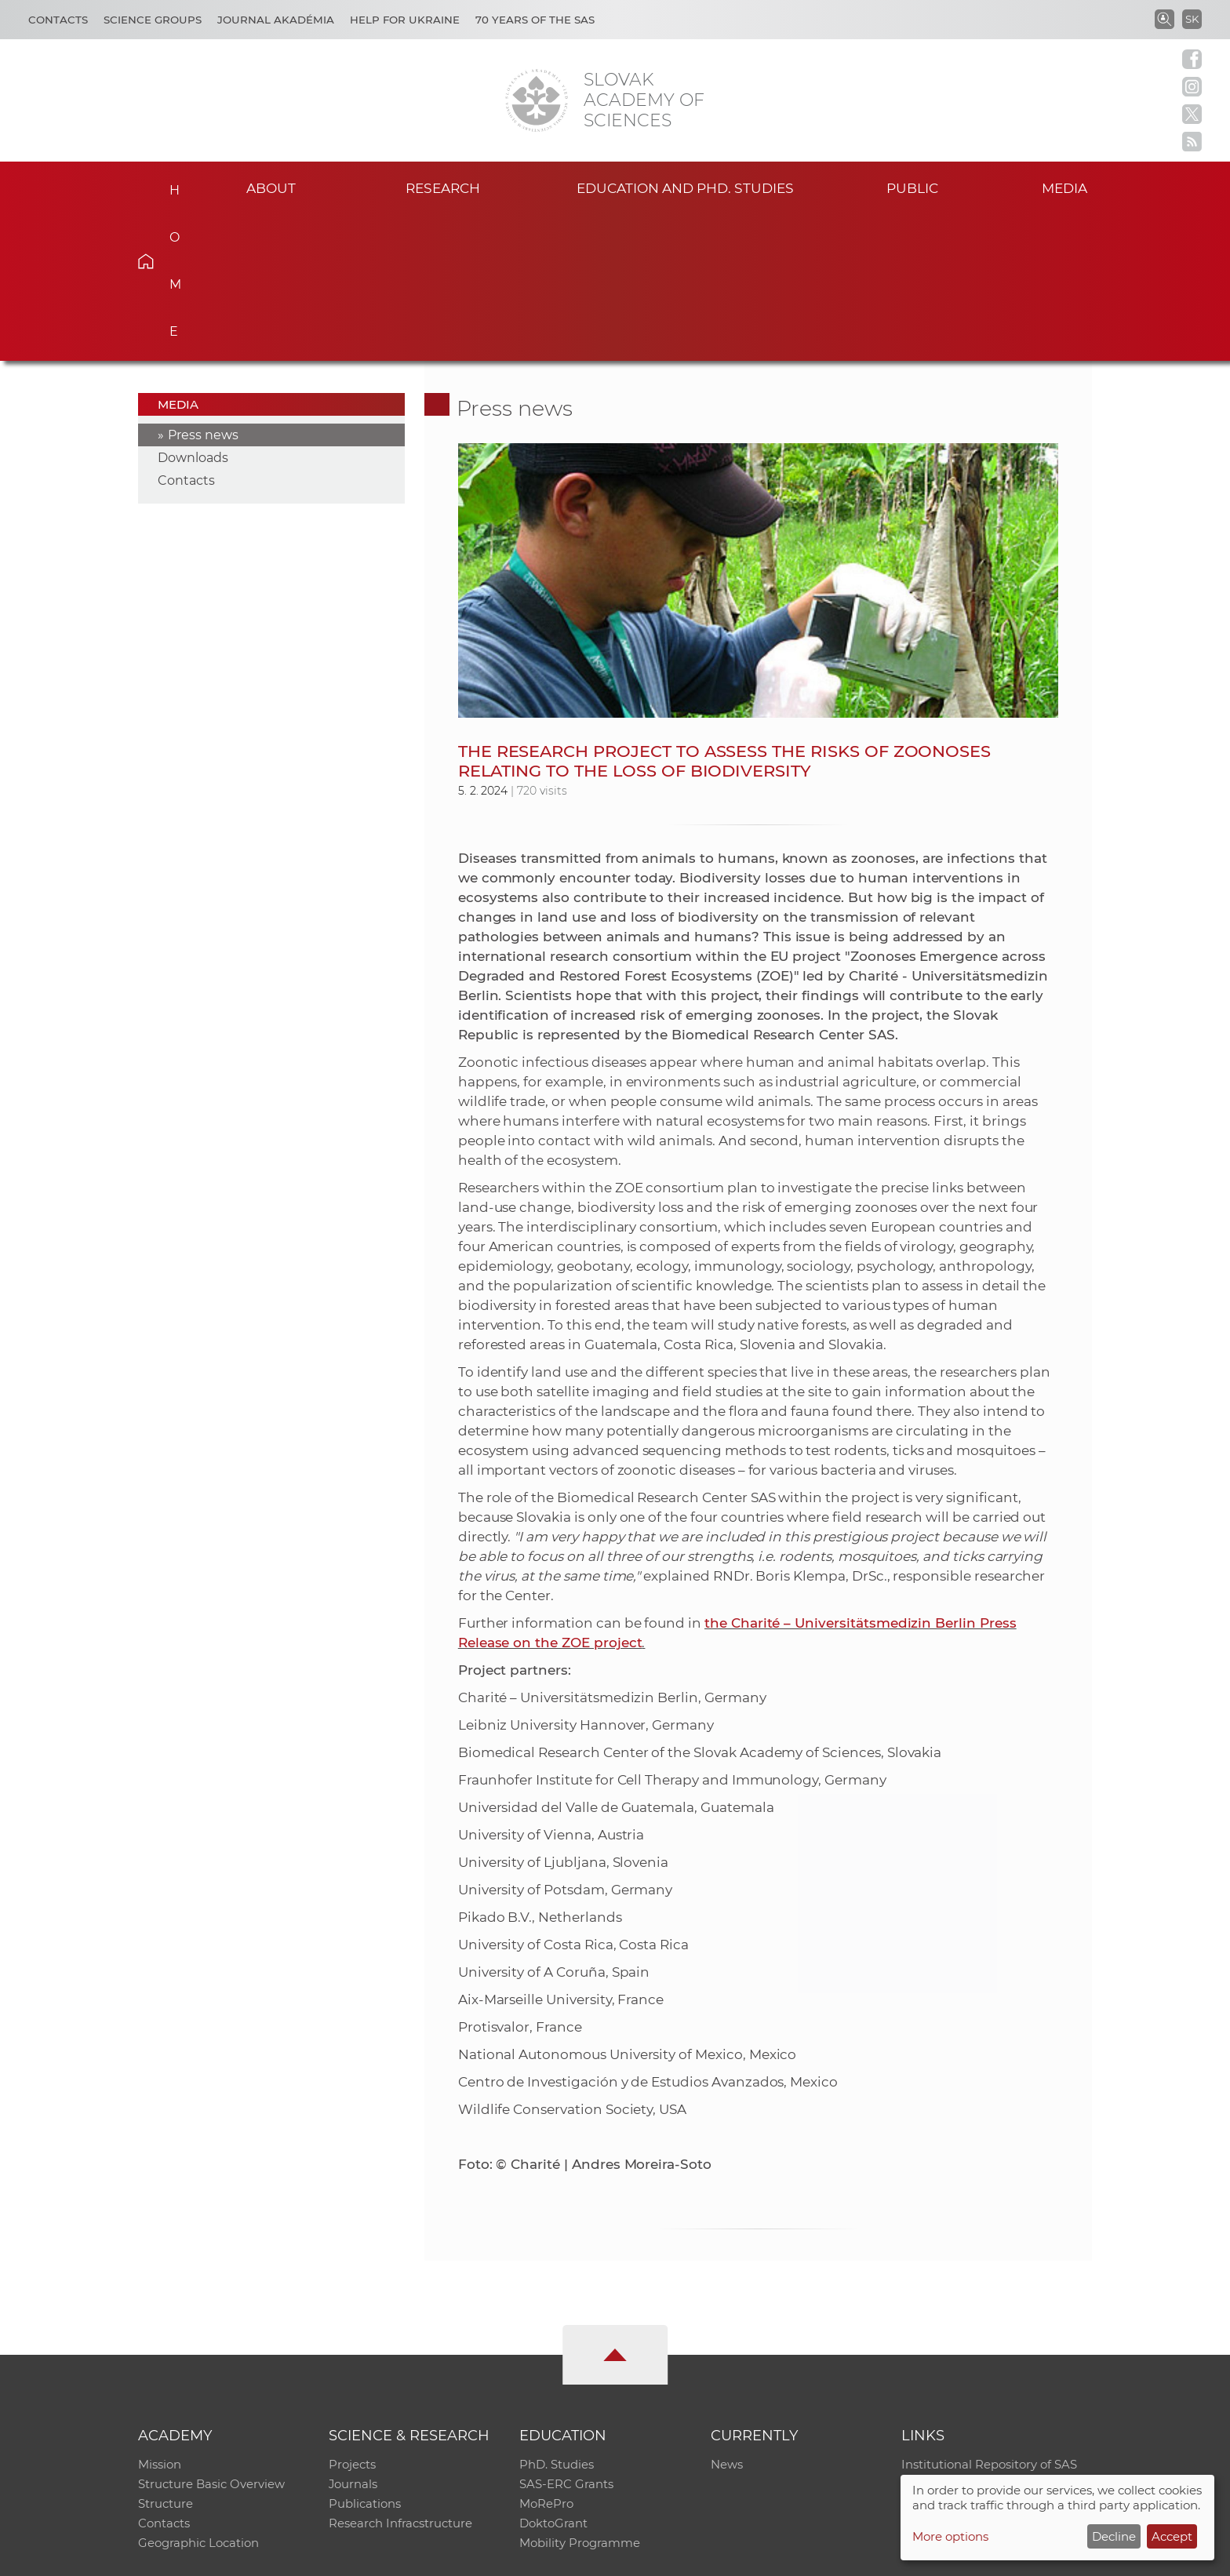 The image size is (1230, 2576). What do you see at coordinates (984, 2337) in the screenshot?
I see `Slovak Archive of Social Data` at bounding box center [984, 2337].